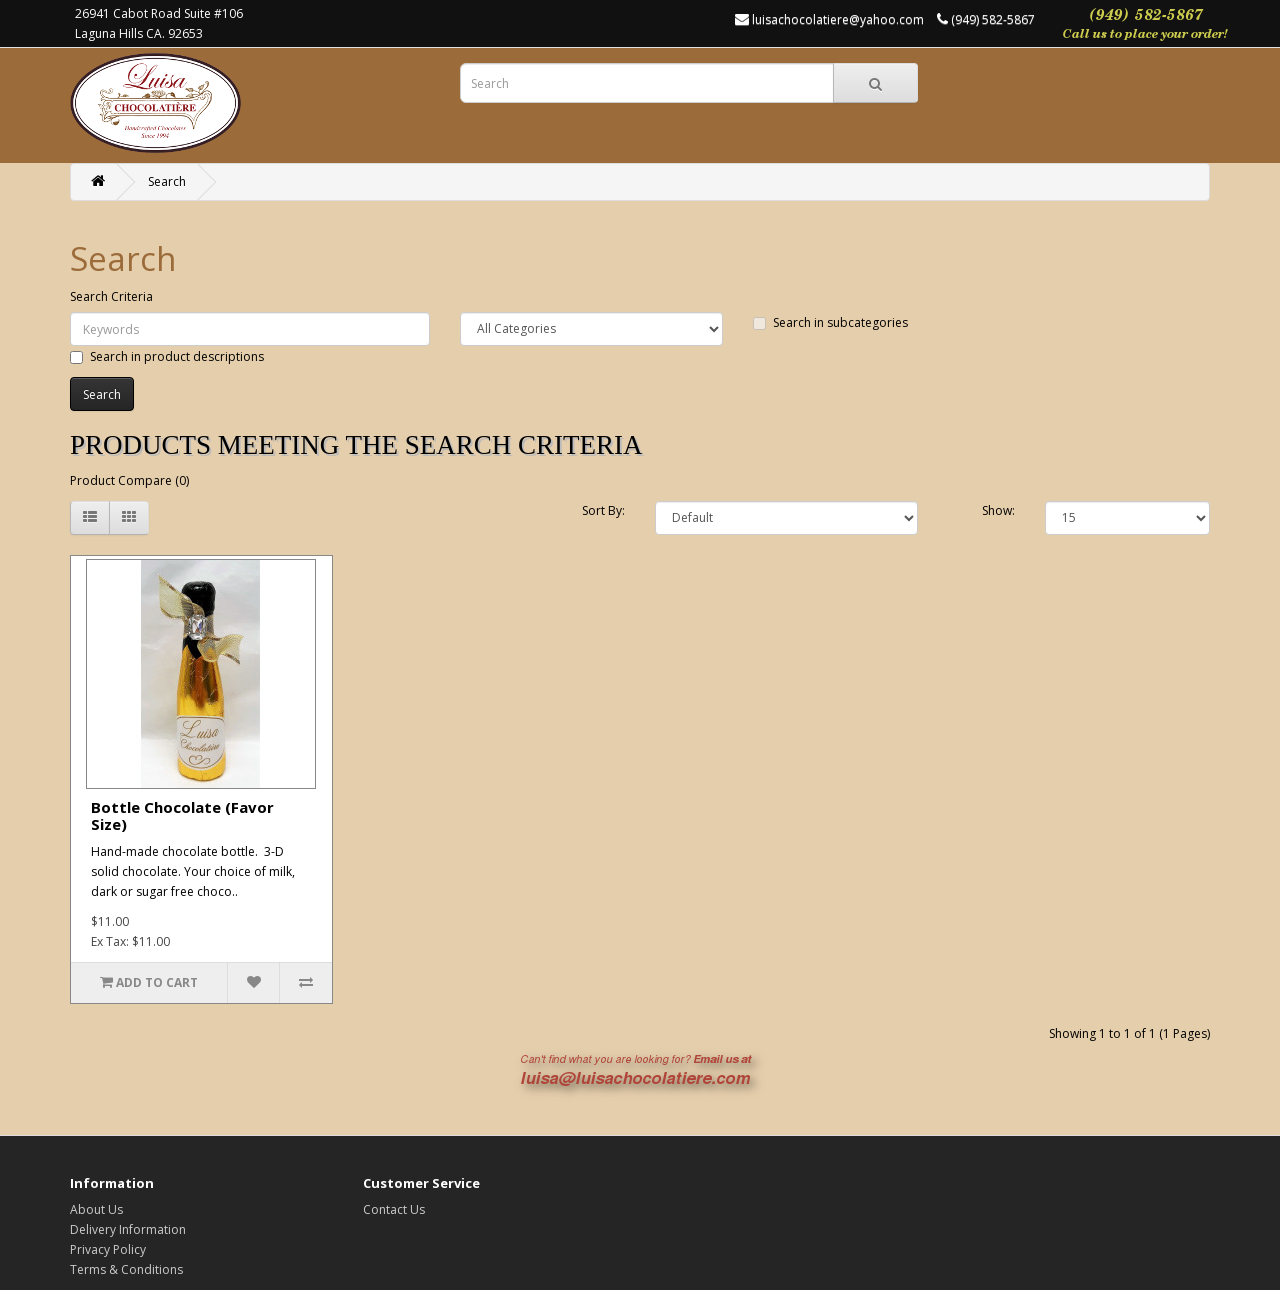 This screenshot has width=1280, height=1290. What do you see at coordinates (111, 296) in the screenshot?
I see `Search Criteria` at bounding box center [111, 296].